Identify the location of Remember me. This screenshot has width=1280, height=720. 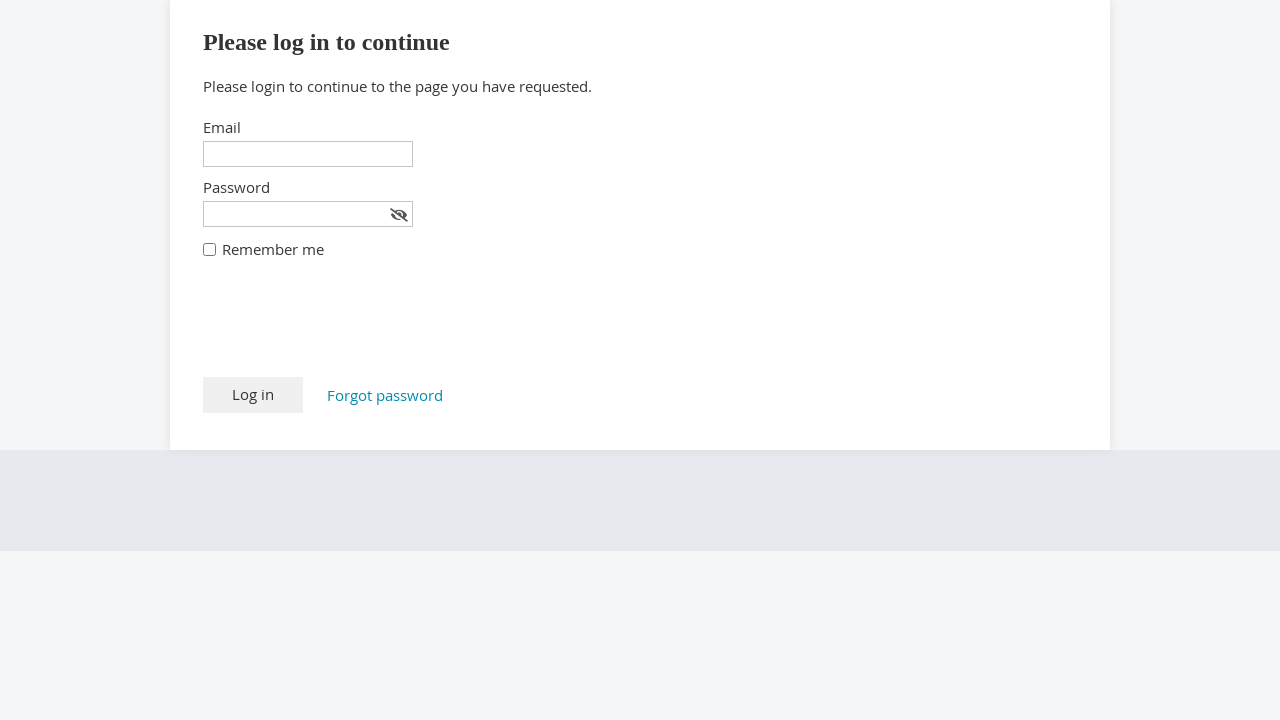
(273, 249).